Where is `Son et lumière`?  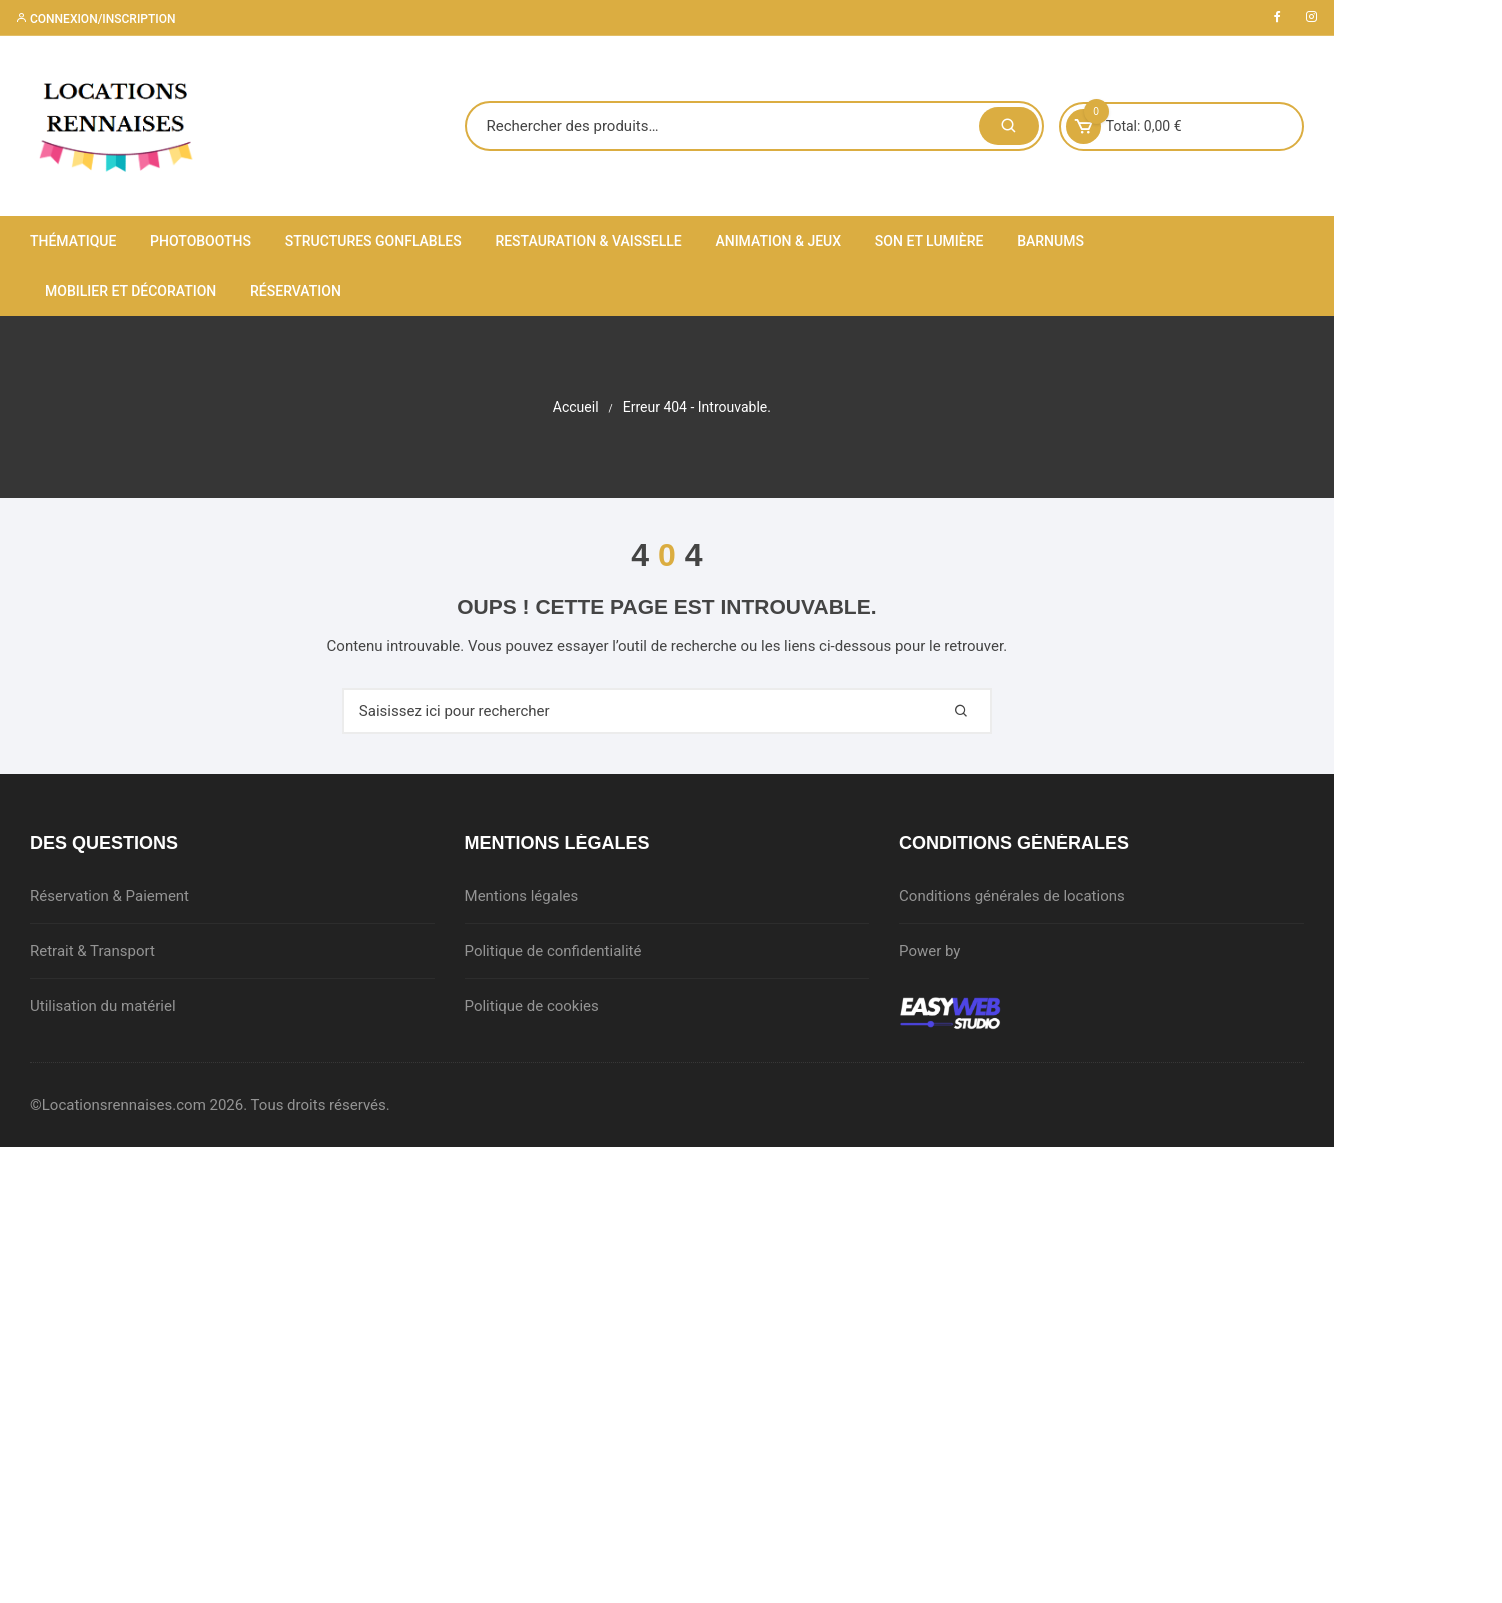
Son et lumière is located at coordinates (929, 241).